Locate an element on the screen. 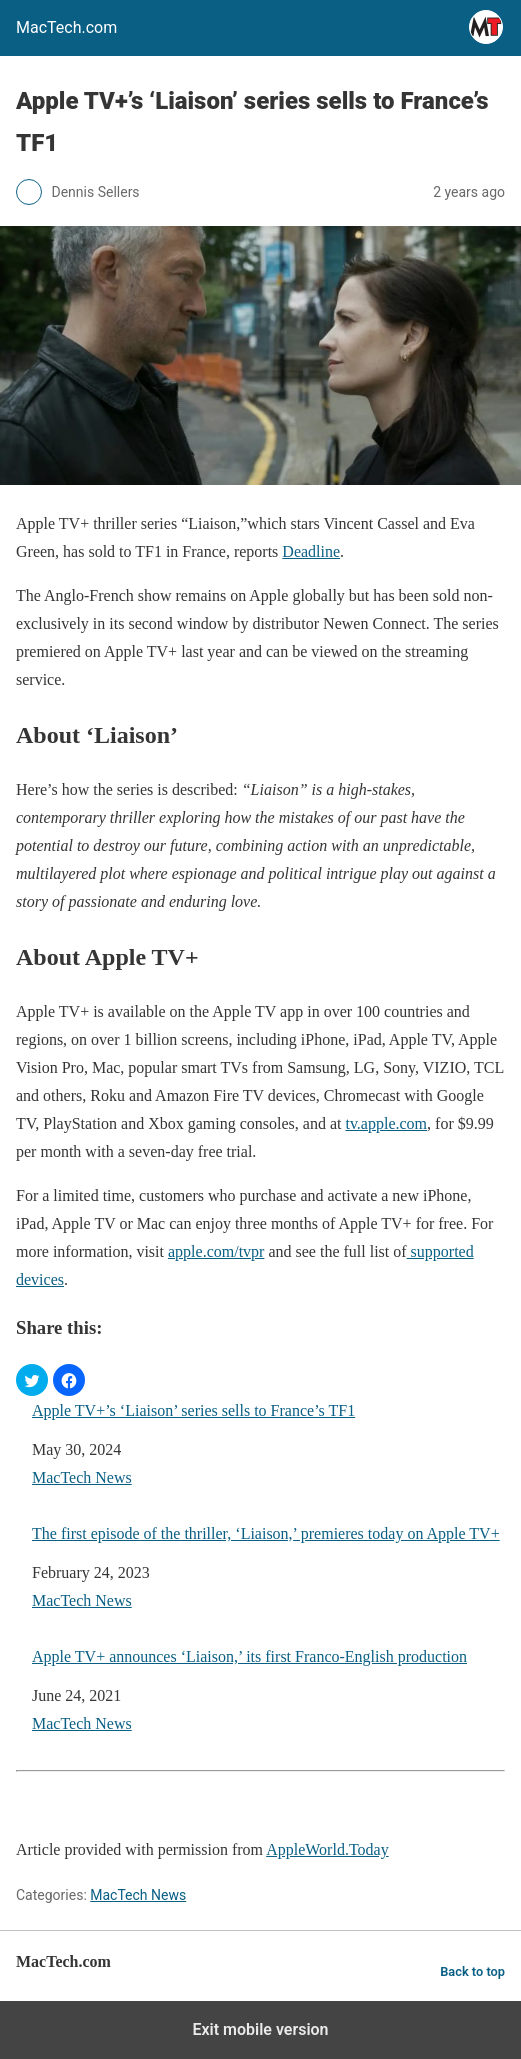 This screenshot has width=521, height=2059. apple.com/tvpr is located at coordinates (216, 1251).